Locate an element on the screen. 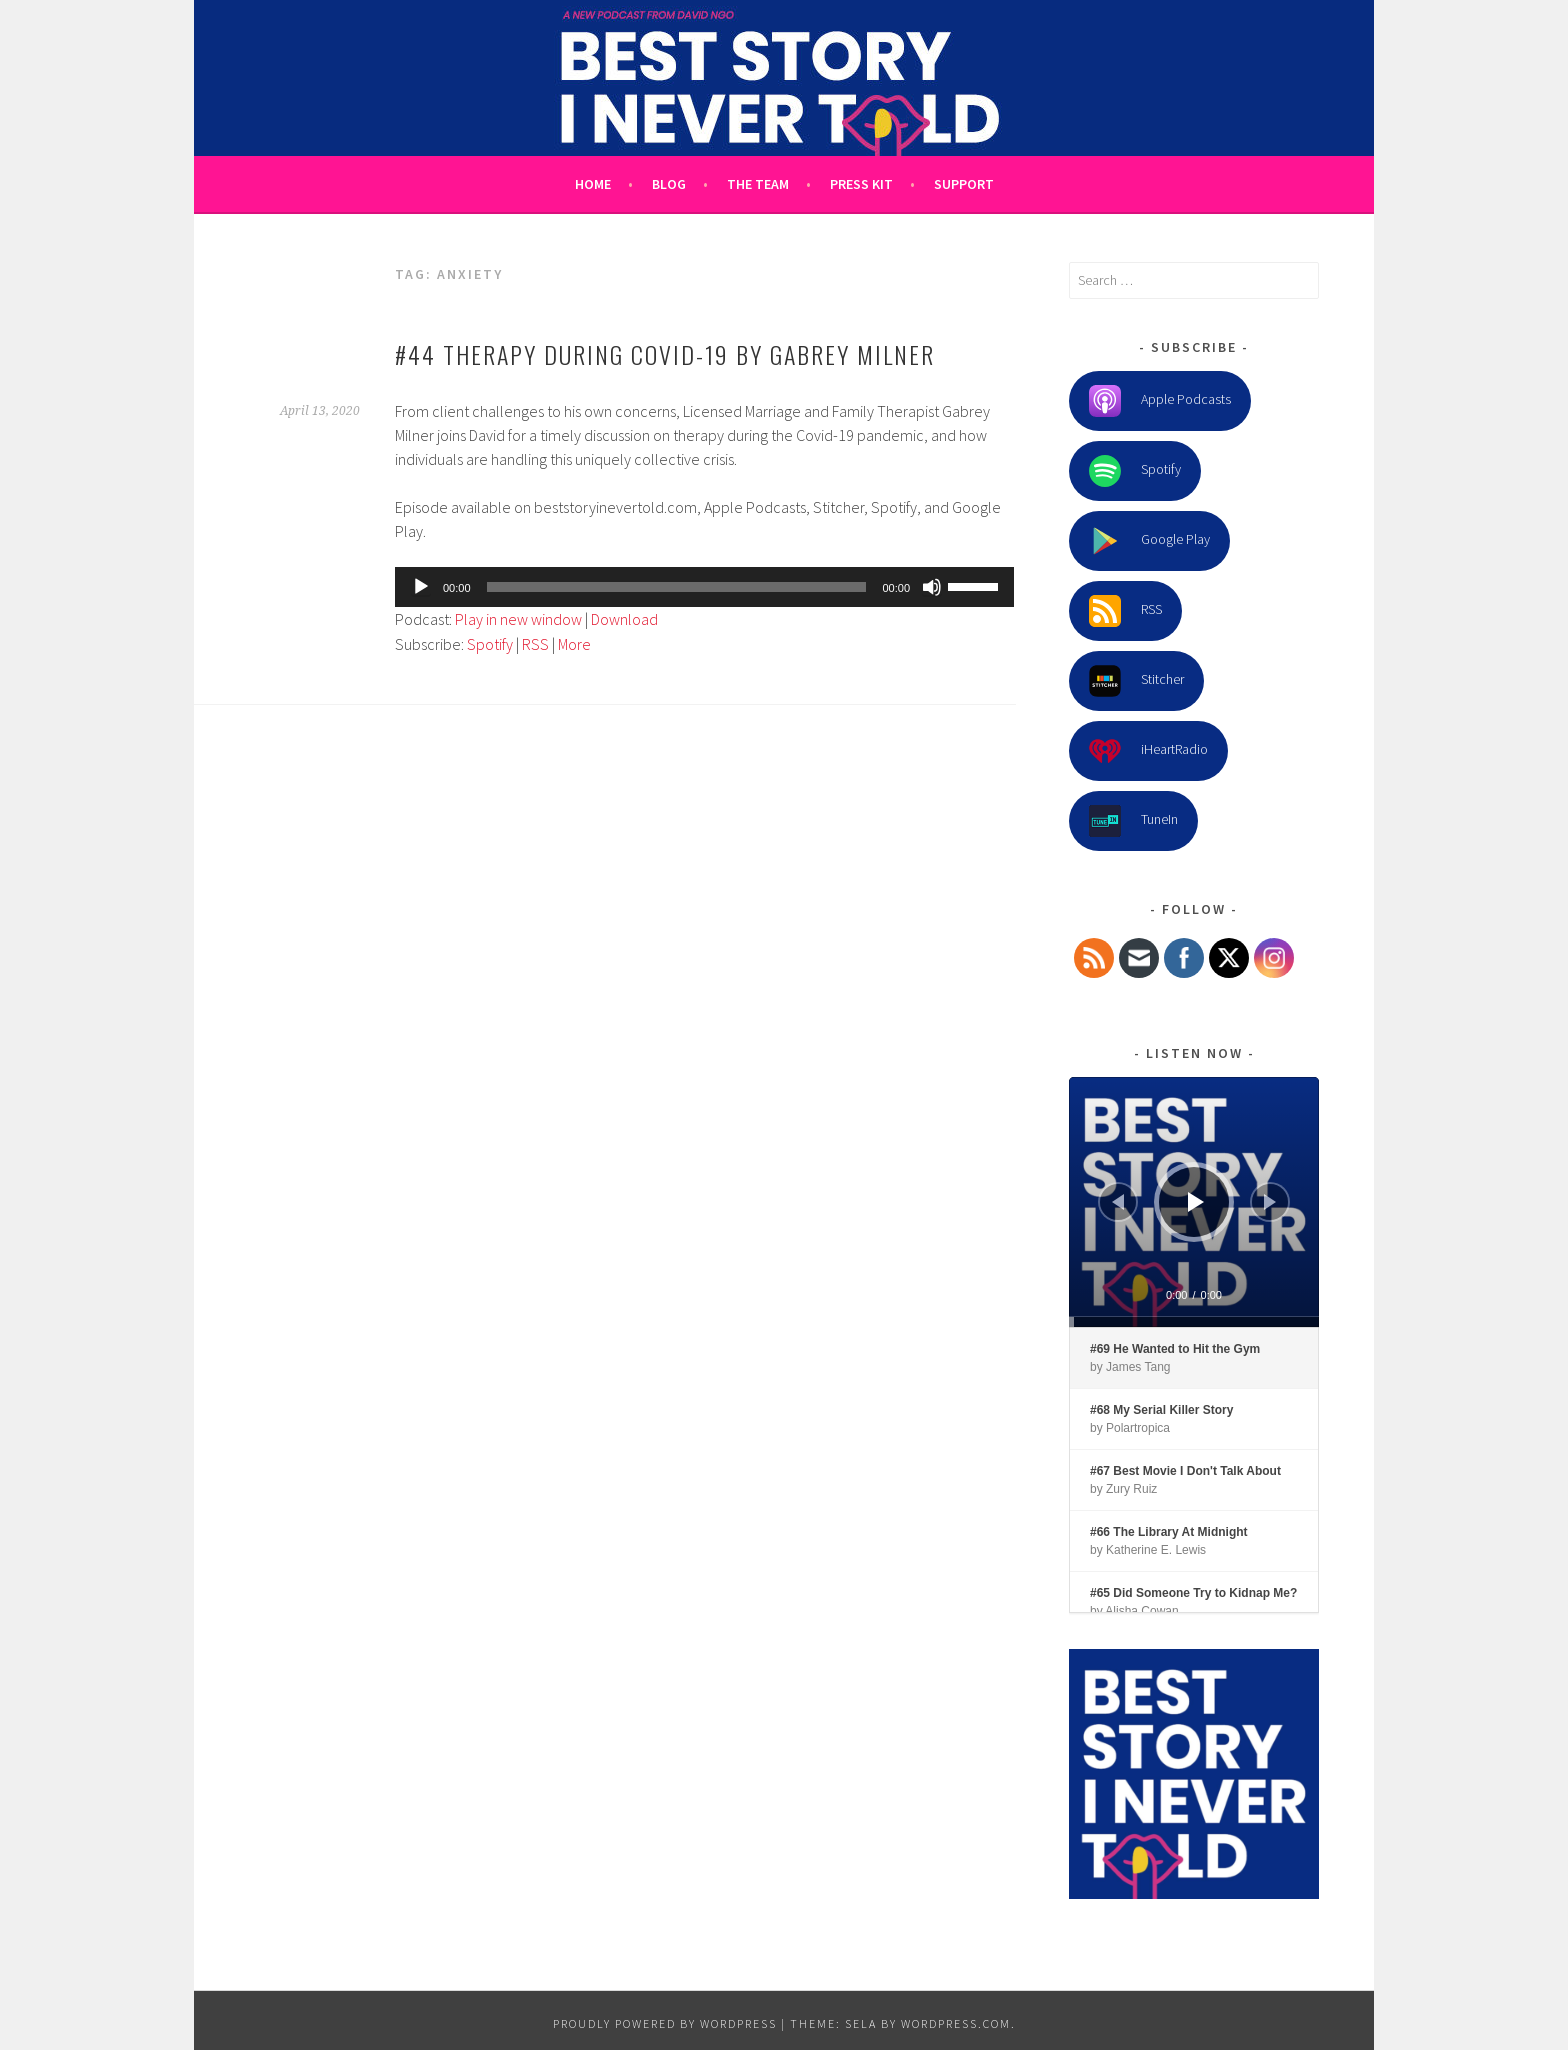 This screenshot has width=1568, height=2050. Home is located at coordinates (593, 184).